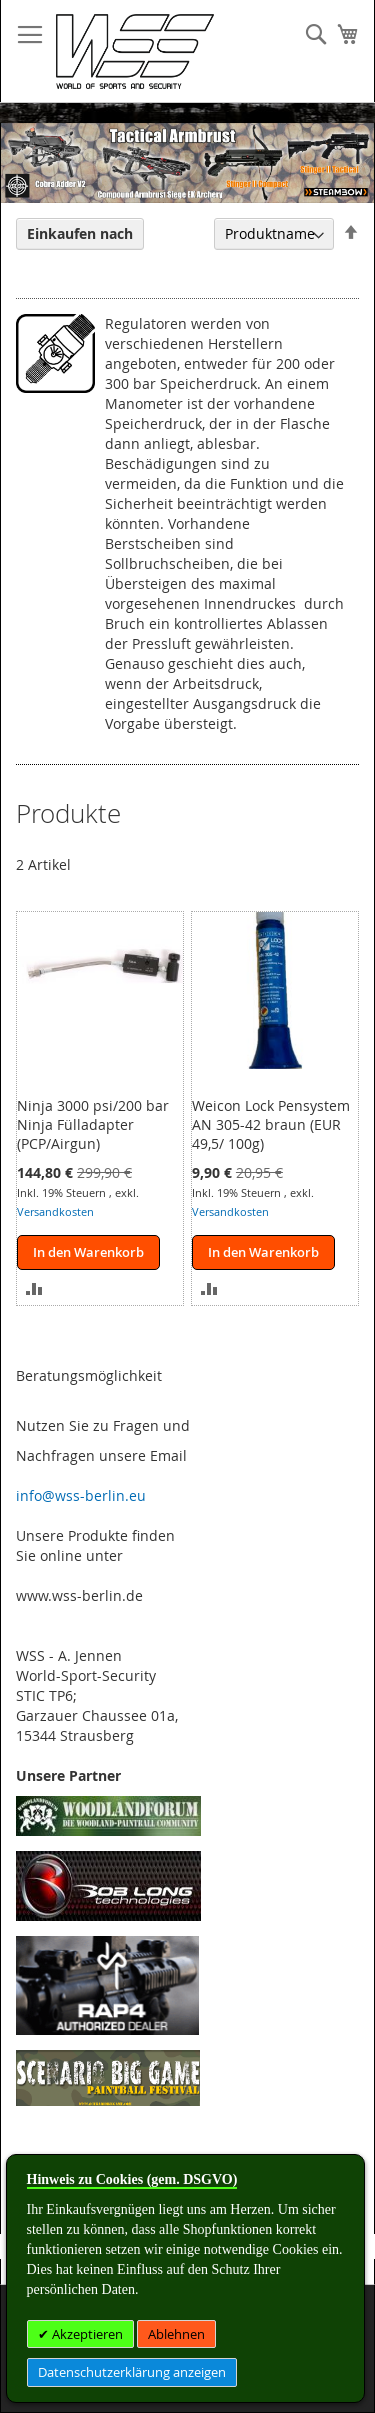 This screenshot has width=375, height=2413. What do you see at coordinates (93, 1124) in the screenshot?
I see `Ninja 3000 psi/200 bar Ninja Fülladapter (PCP/Airgun)` at bounding box center [93, 1124].